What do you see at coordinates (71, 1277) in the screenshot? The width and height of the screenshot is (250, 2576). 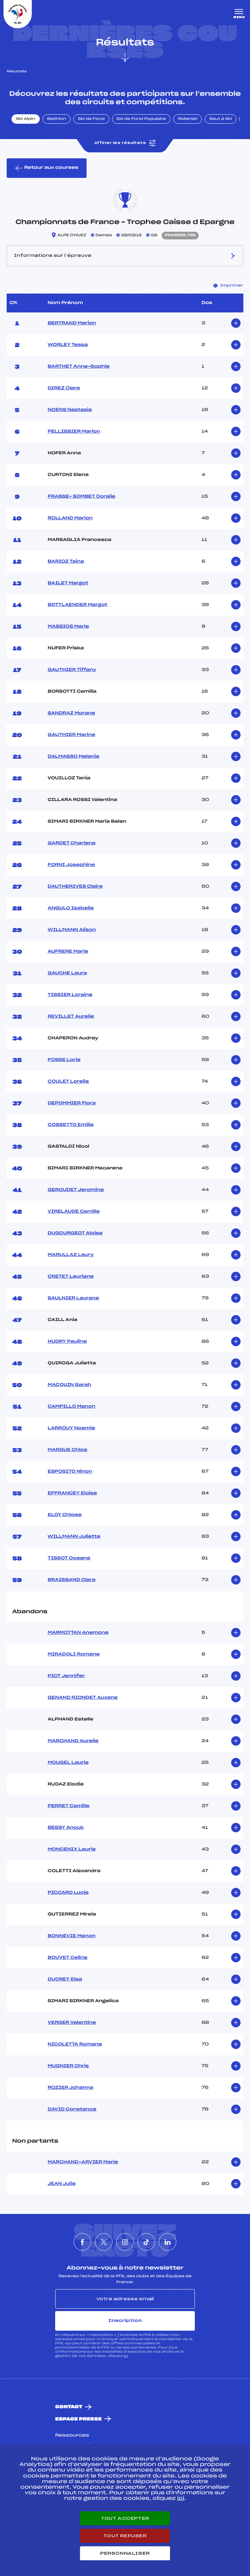 I see `CRETET Lauriane` at bounding box center [71, 1277].